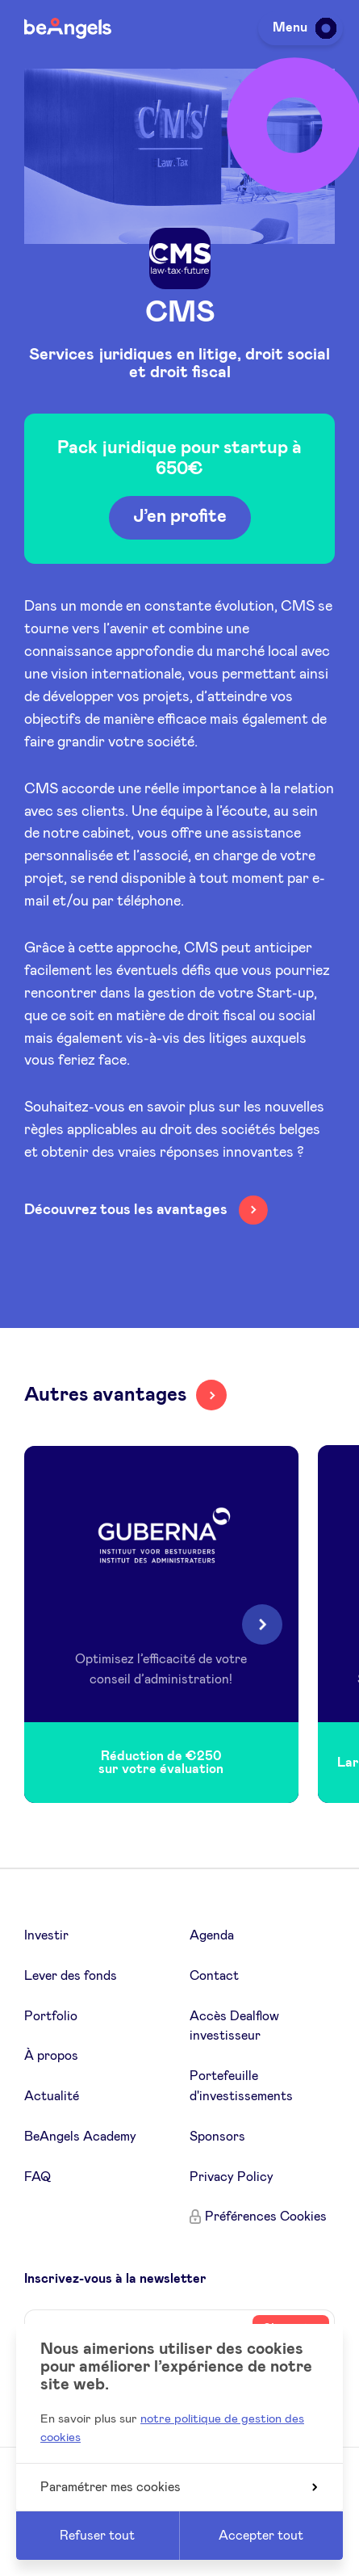 The height and width of the screenshot is (2576, 359). Describe the element at coordinates (37, 2176) in the screenshot. I see `FAQ` at that location.